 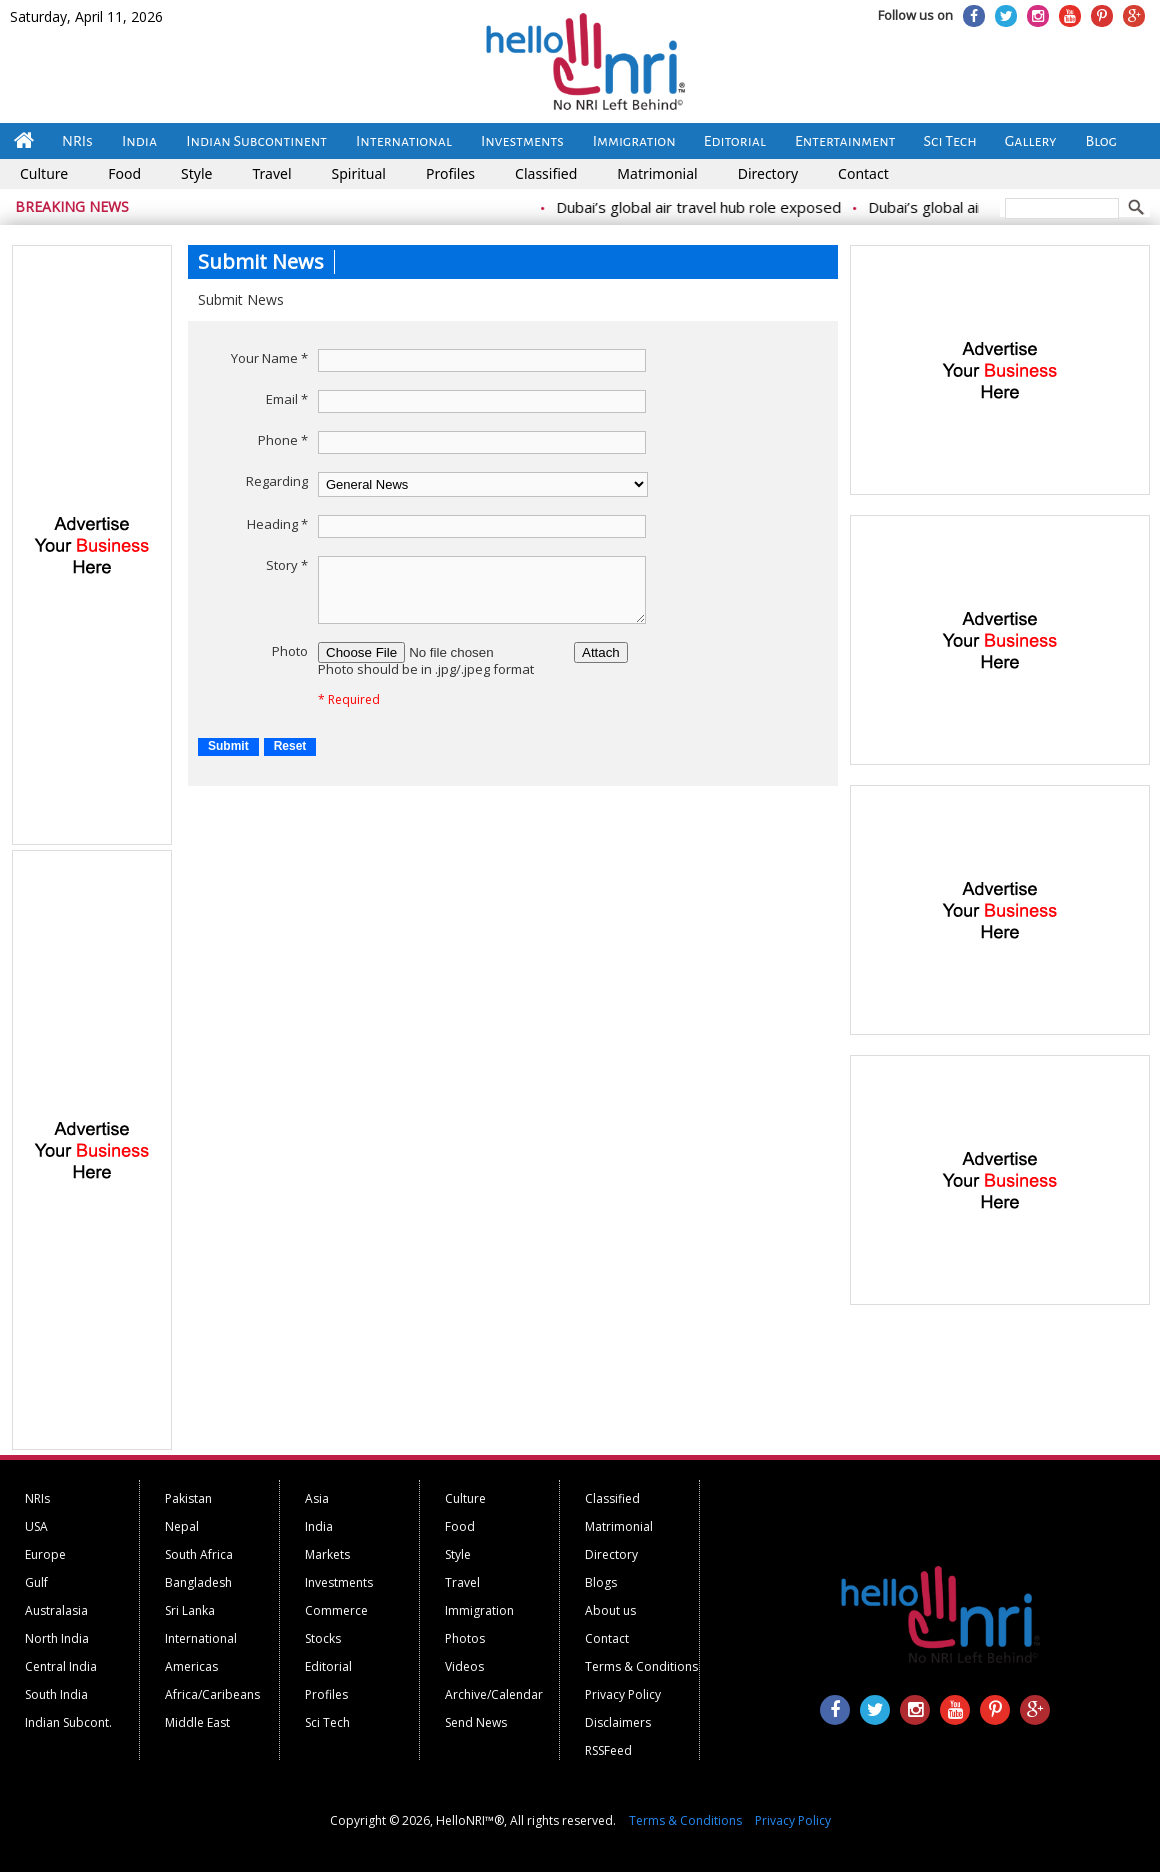 What do you see at coordinates (124, 173) in the screenshot?
I see `Food` at bounding box center [124, 173].